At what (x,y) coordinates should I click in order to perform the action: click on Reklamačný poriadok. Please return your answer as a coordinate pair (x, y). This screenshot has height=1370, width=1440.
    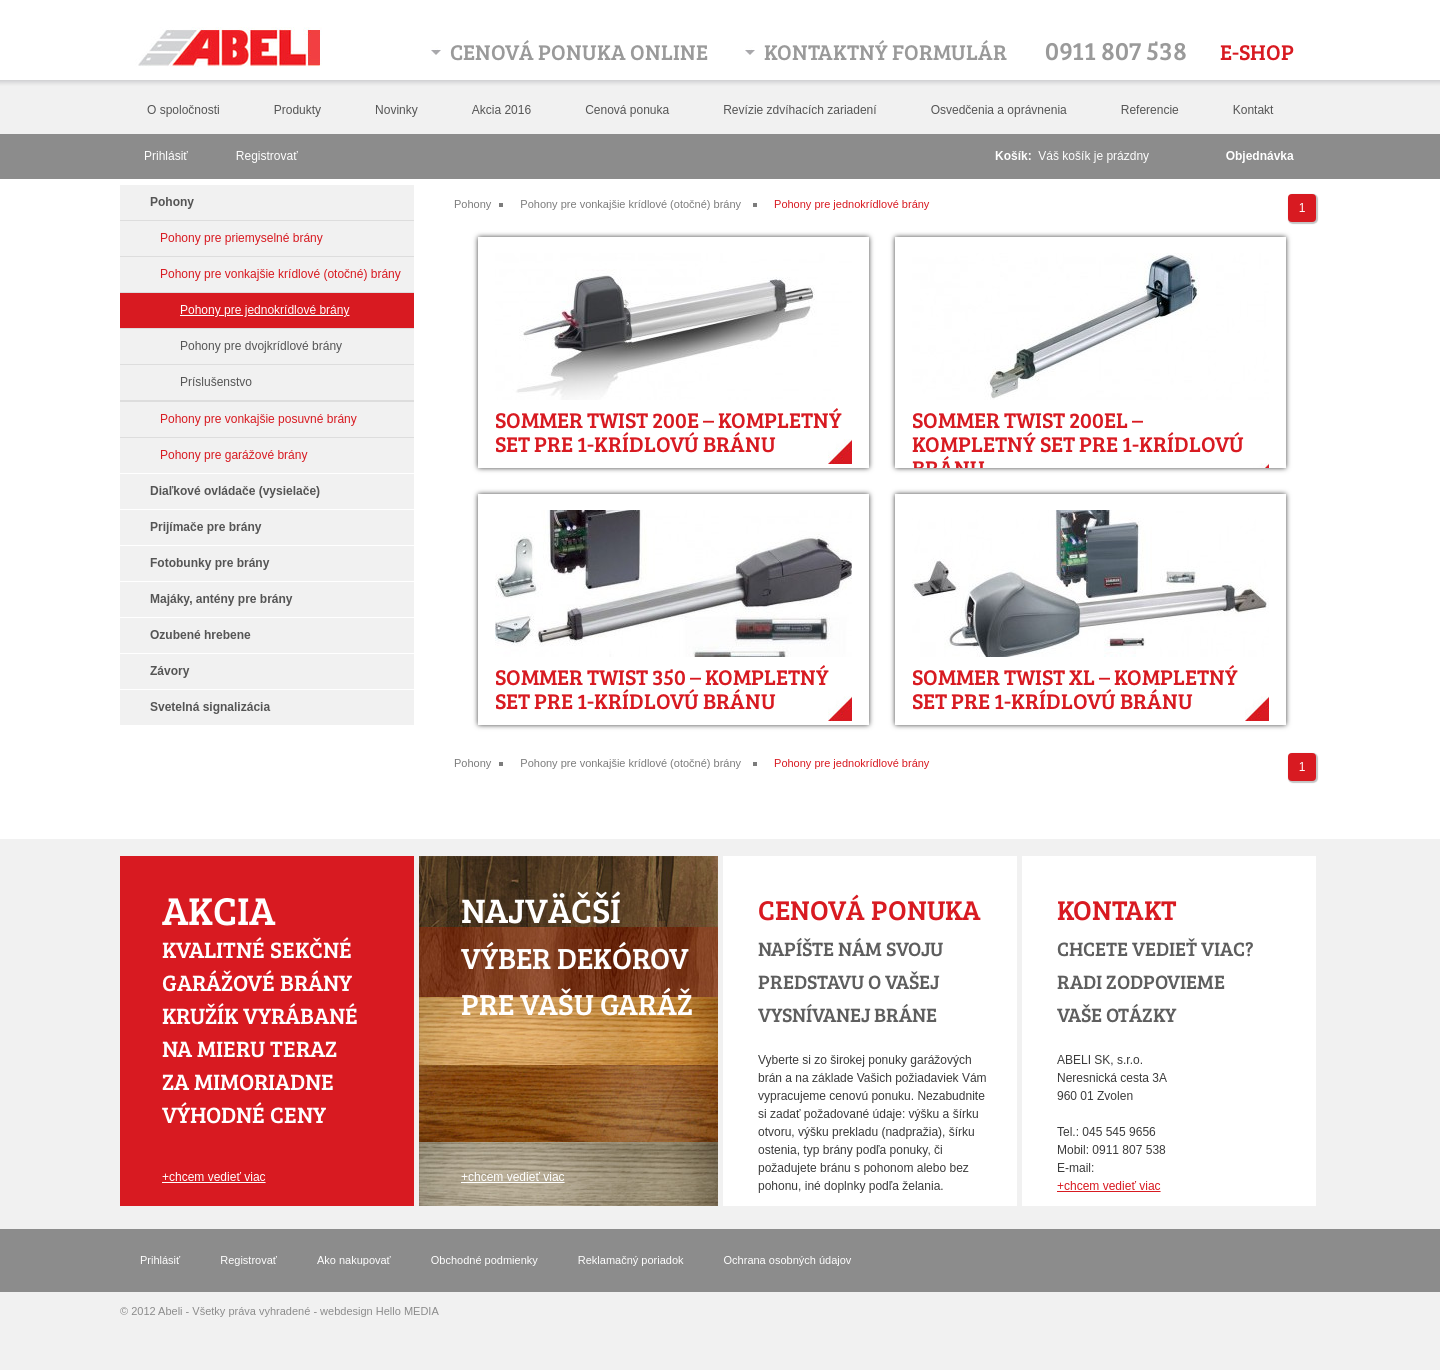
    Looking at the image, I should click on (631, 1260).